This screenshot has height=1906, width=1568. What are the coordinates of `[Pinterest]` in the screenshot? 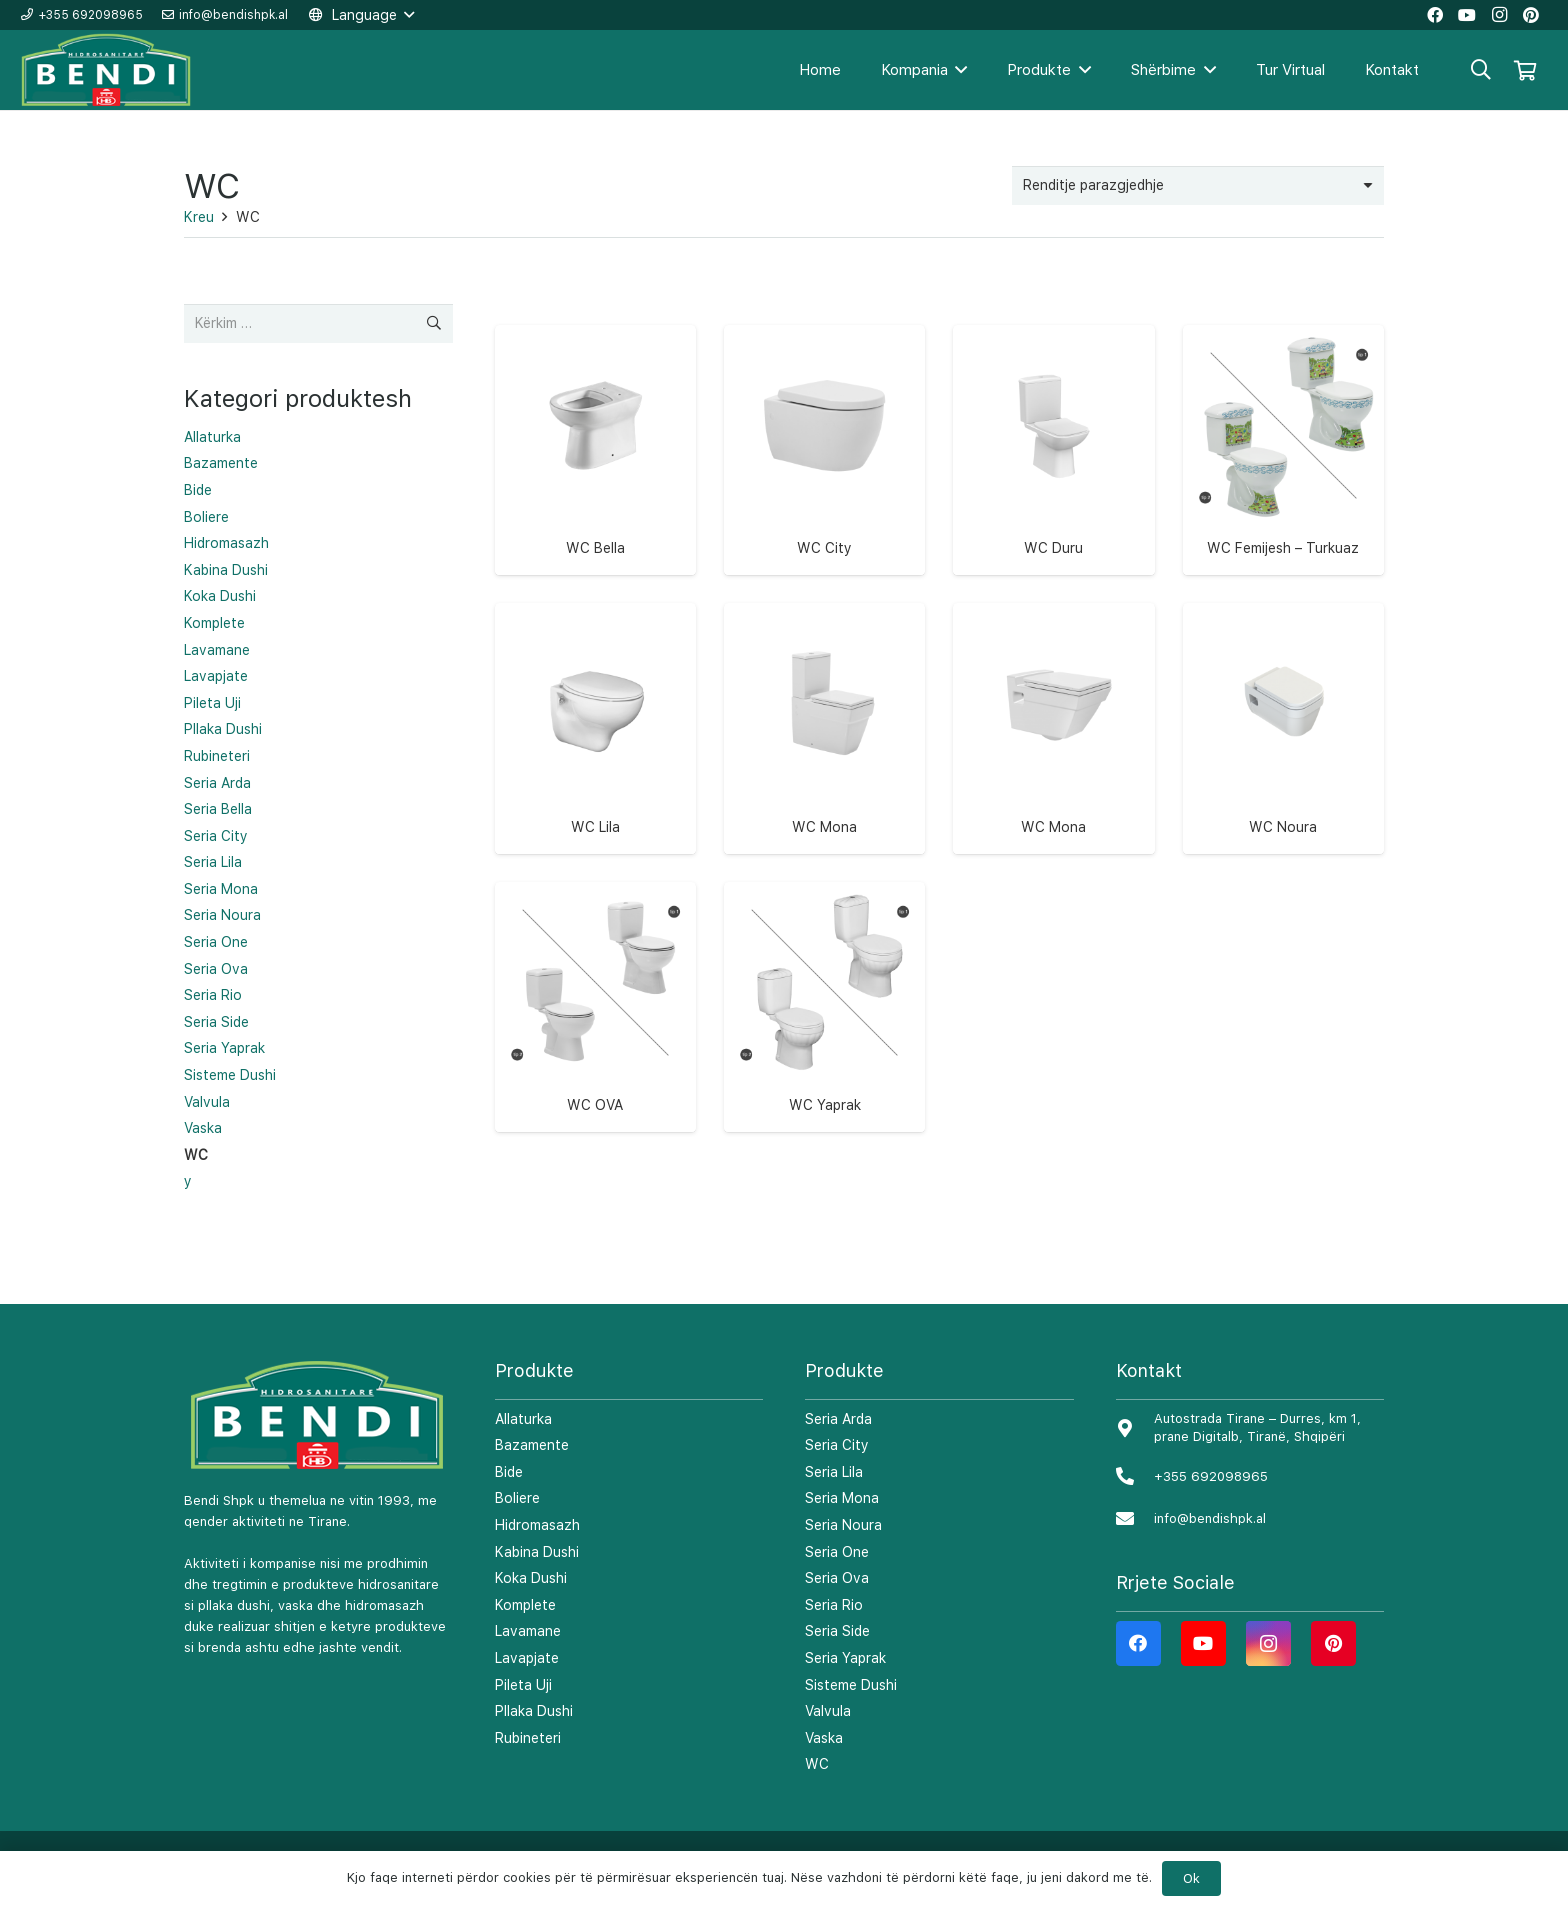 It's located at (1333, 1643).